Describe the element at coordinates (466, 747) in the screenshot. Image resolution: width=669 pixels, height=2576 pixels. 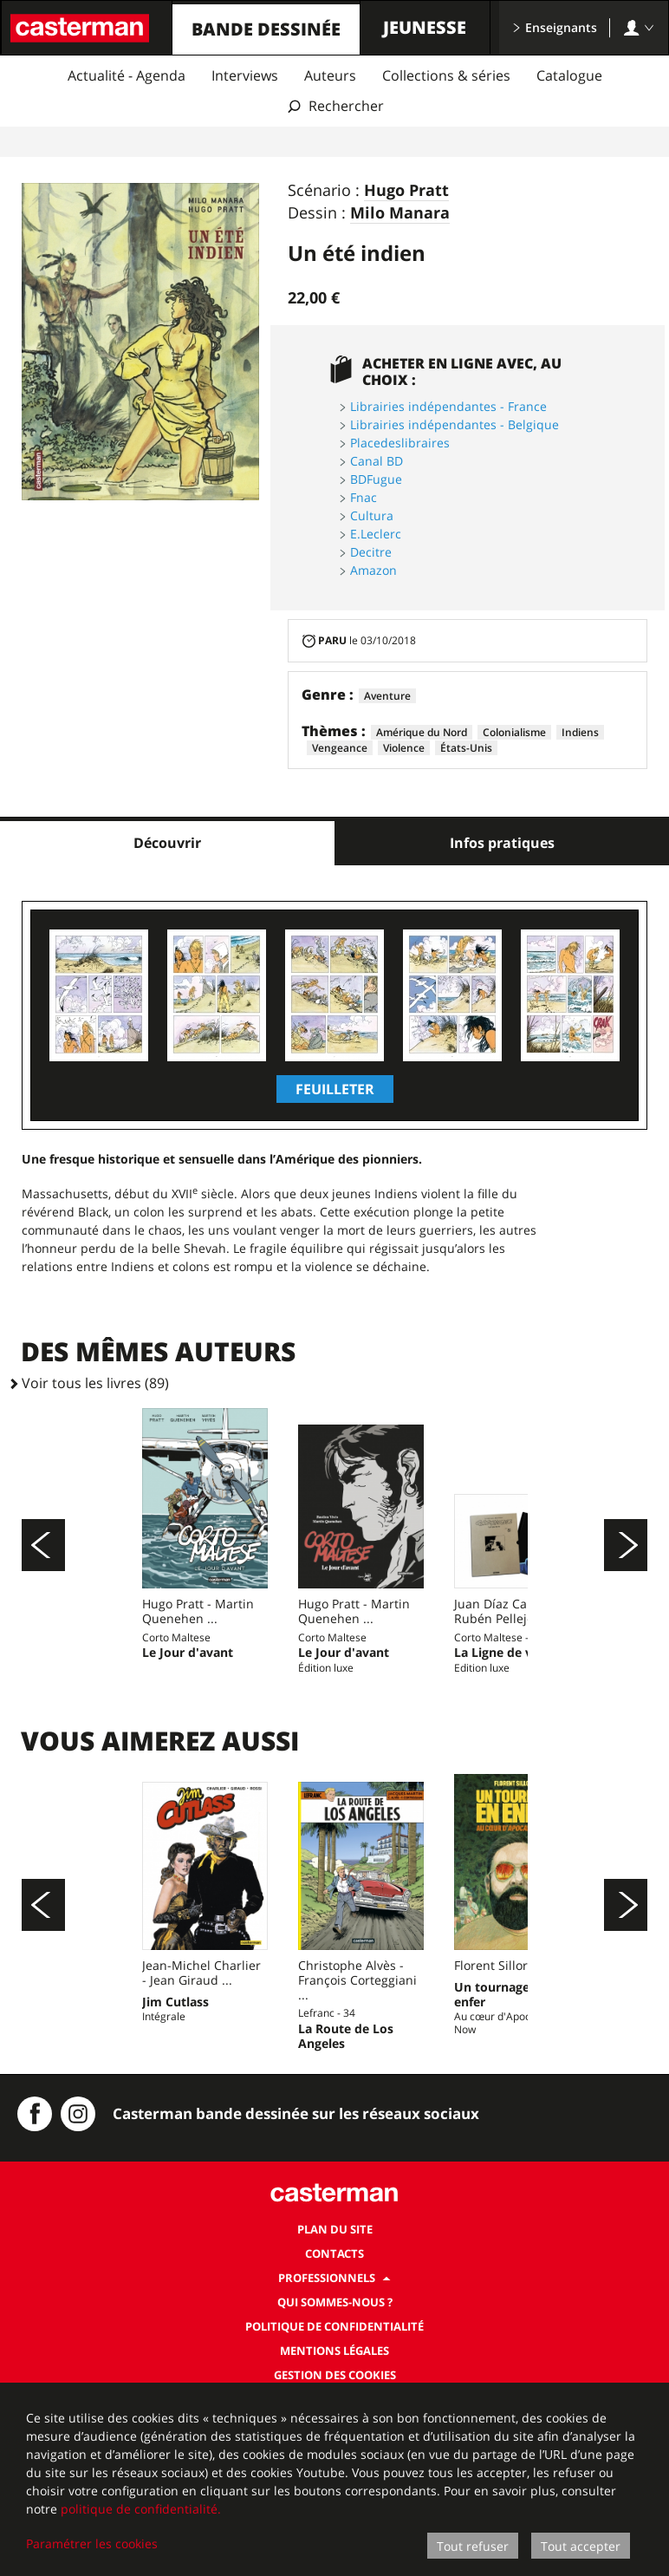
I see `États-Unis` at that location.